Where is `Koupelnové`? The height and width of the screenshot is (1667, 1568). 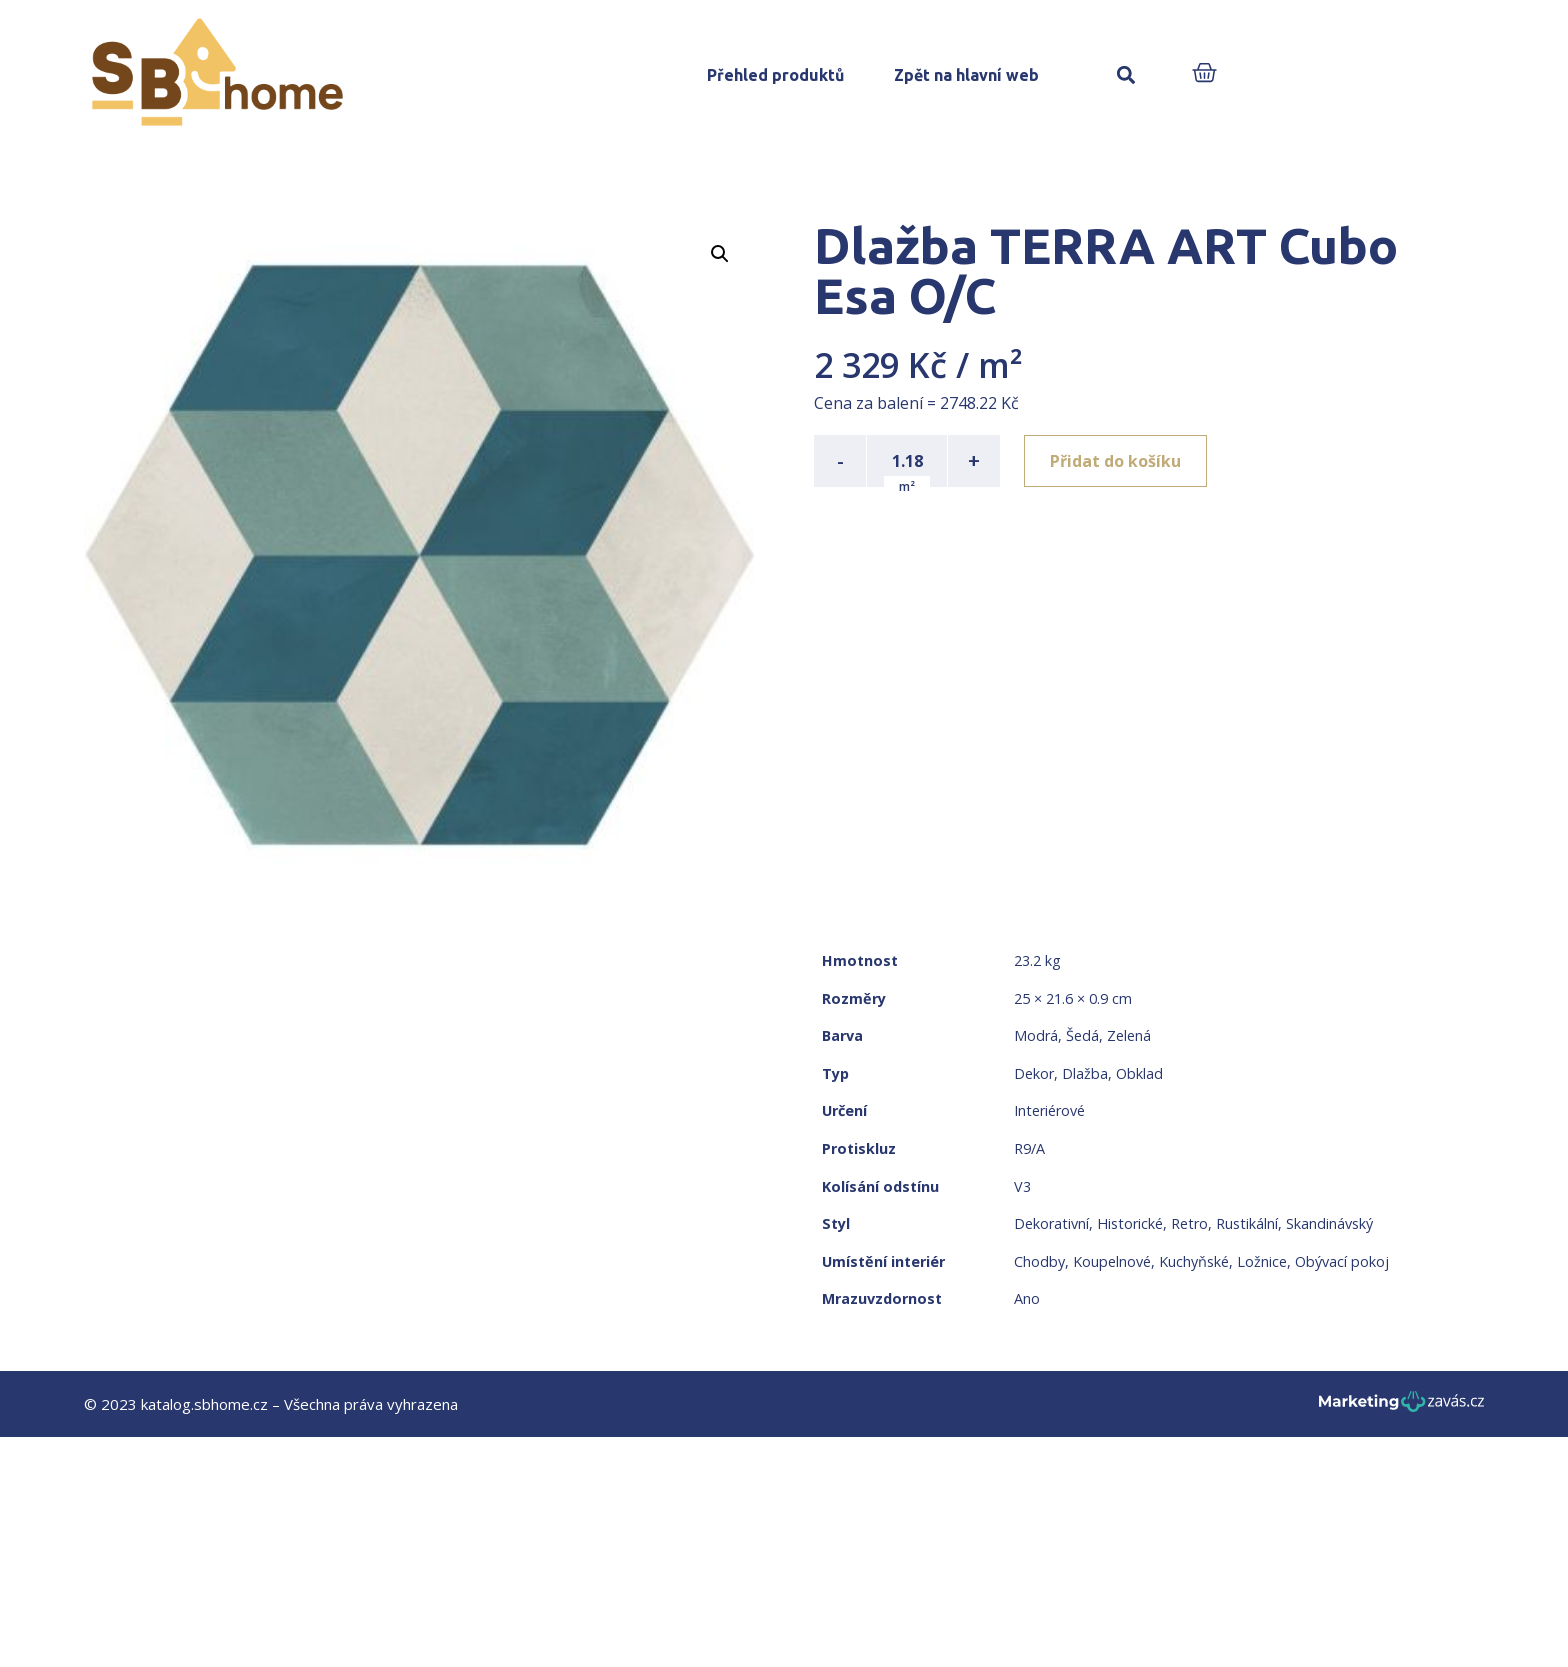 Koupelnové is located at coordinates (1112, 1261).